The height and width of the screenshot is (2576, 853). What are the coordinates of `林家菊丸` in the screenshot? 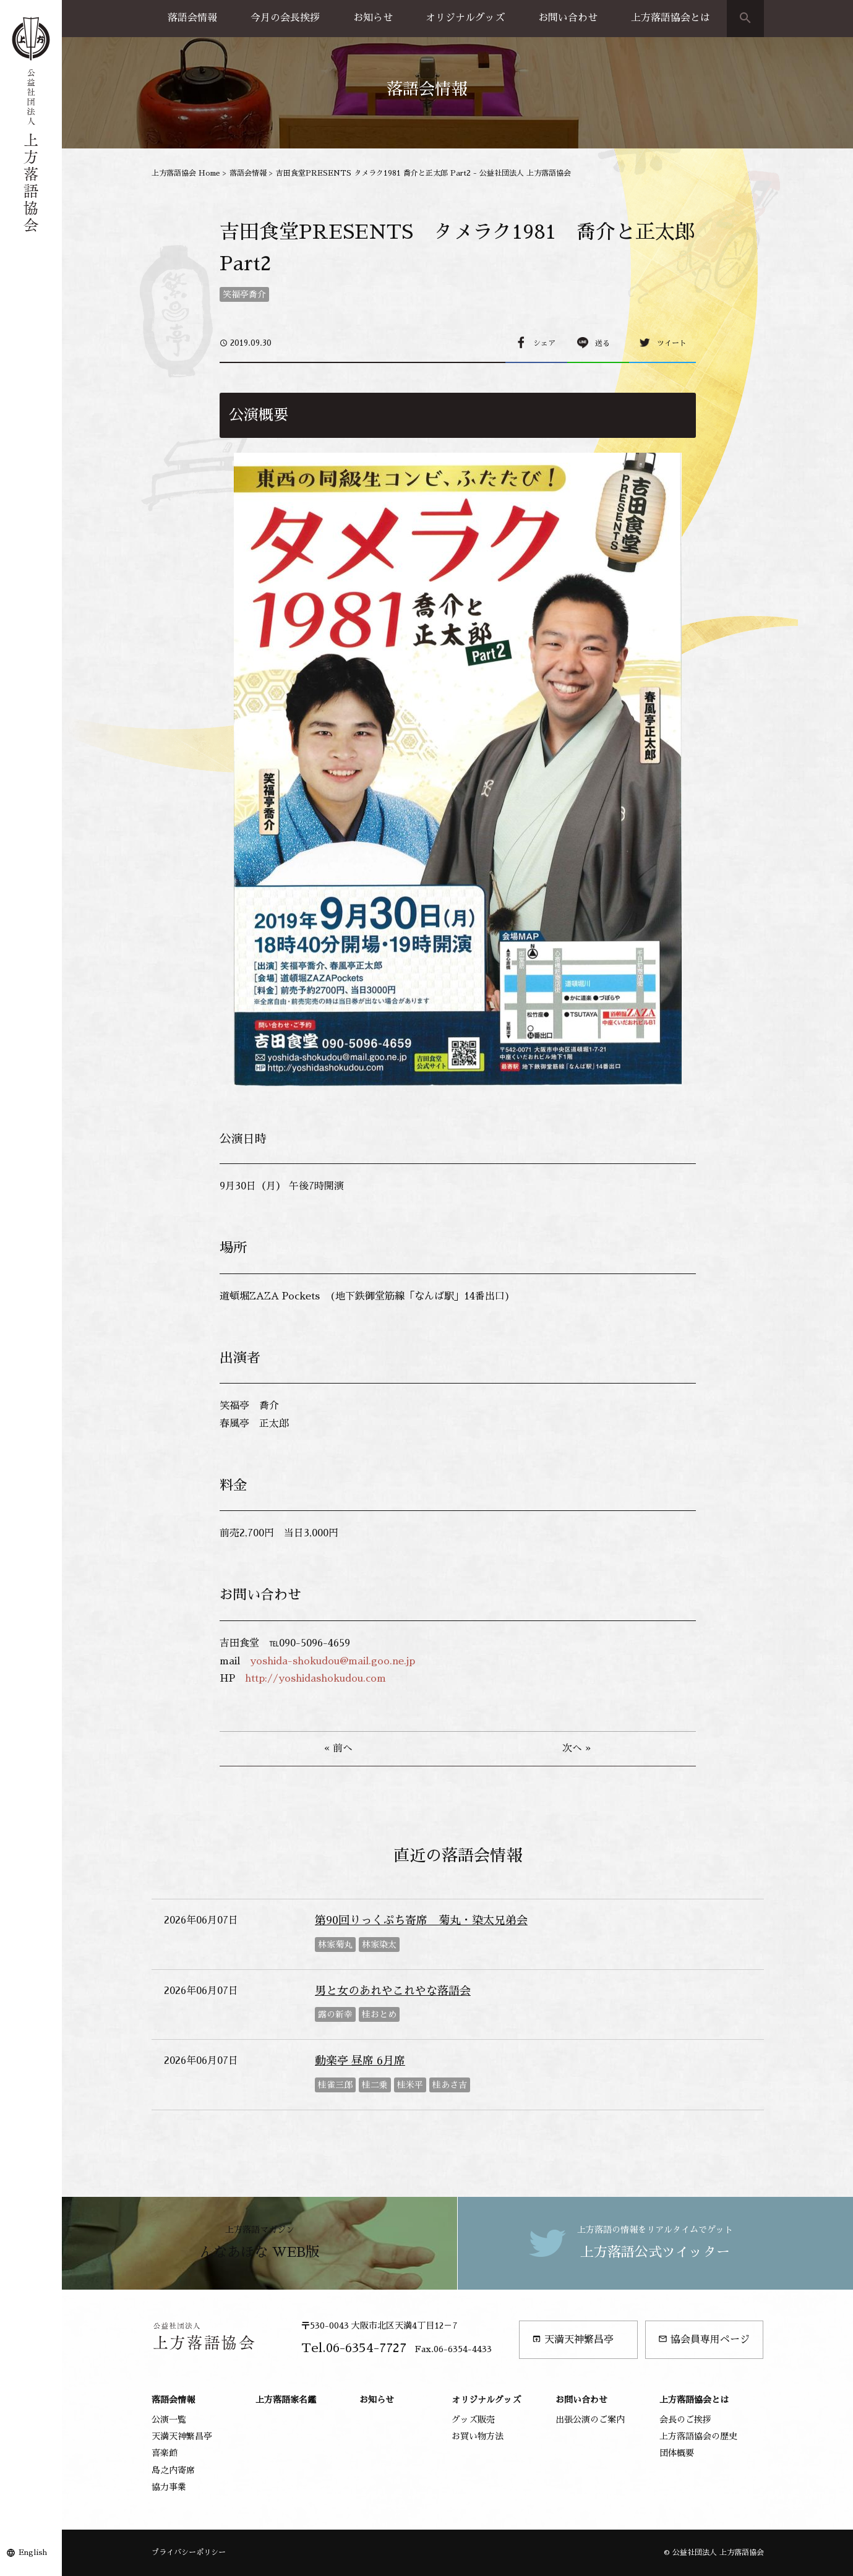 It's located at (335, 1944).